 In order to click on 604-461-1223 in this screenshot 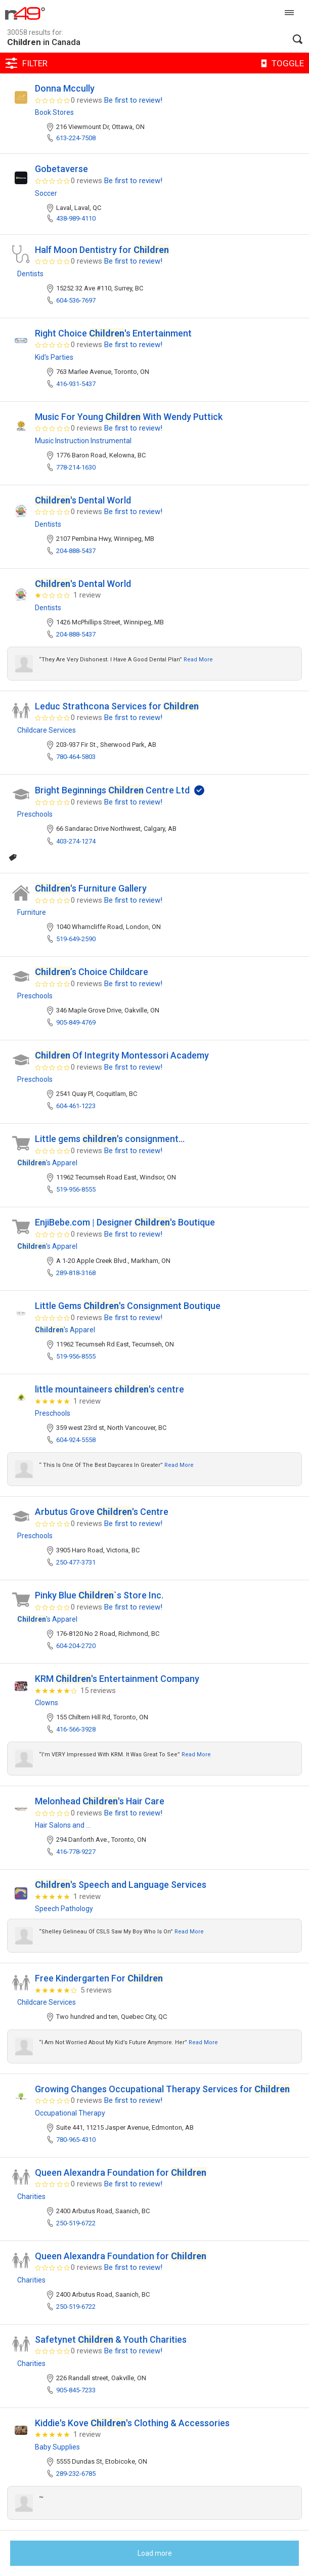, I will do `click(76, 1106)`.